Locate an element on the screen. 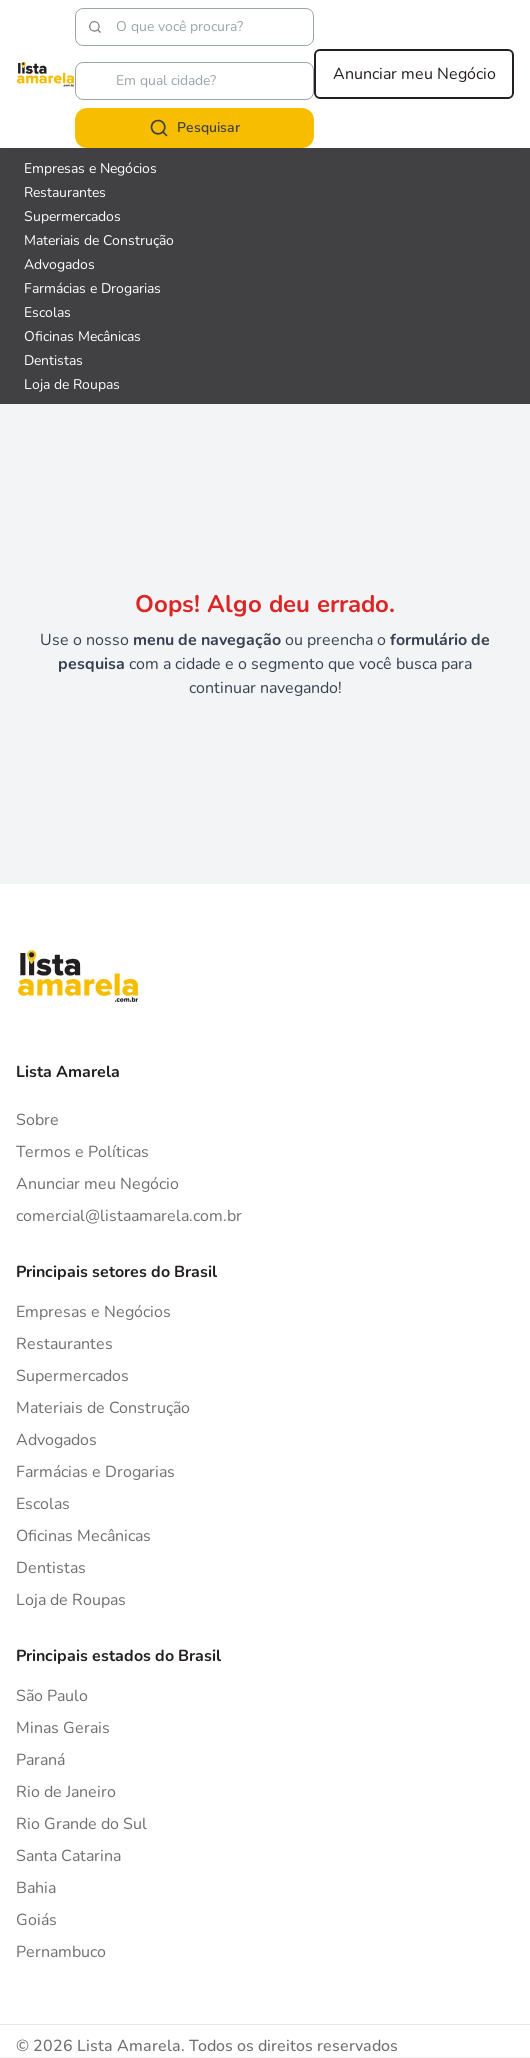 This screenshot has width=530, height=2058. Empresas e Negócios [Veja mais sobre Empresas e Negócios] is located at coordinates (90, 168).